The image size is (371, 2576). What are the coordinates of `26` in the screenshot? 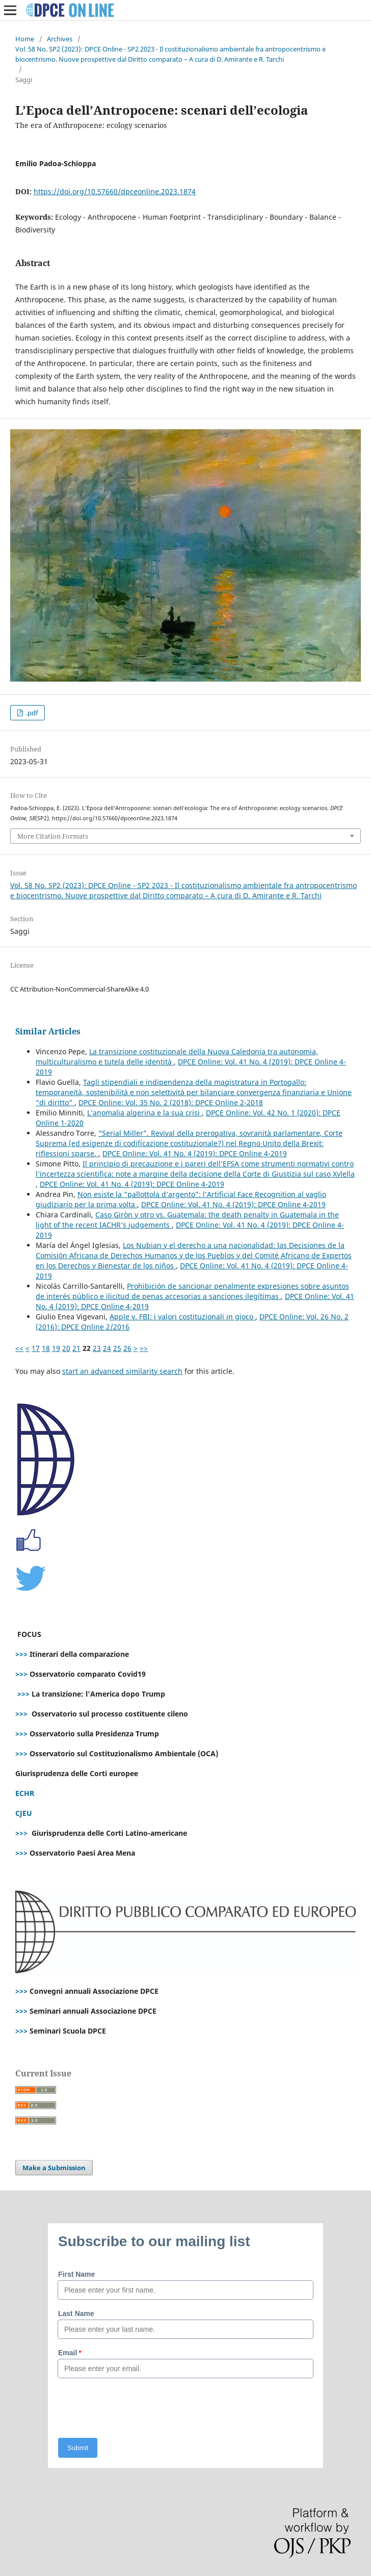 It's located at (127, 1348).